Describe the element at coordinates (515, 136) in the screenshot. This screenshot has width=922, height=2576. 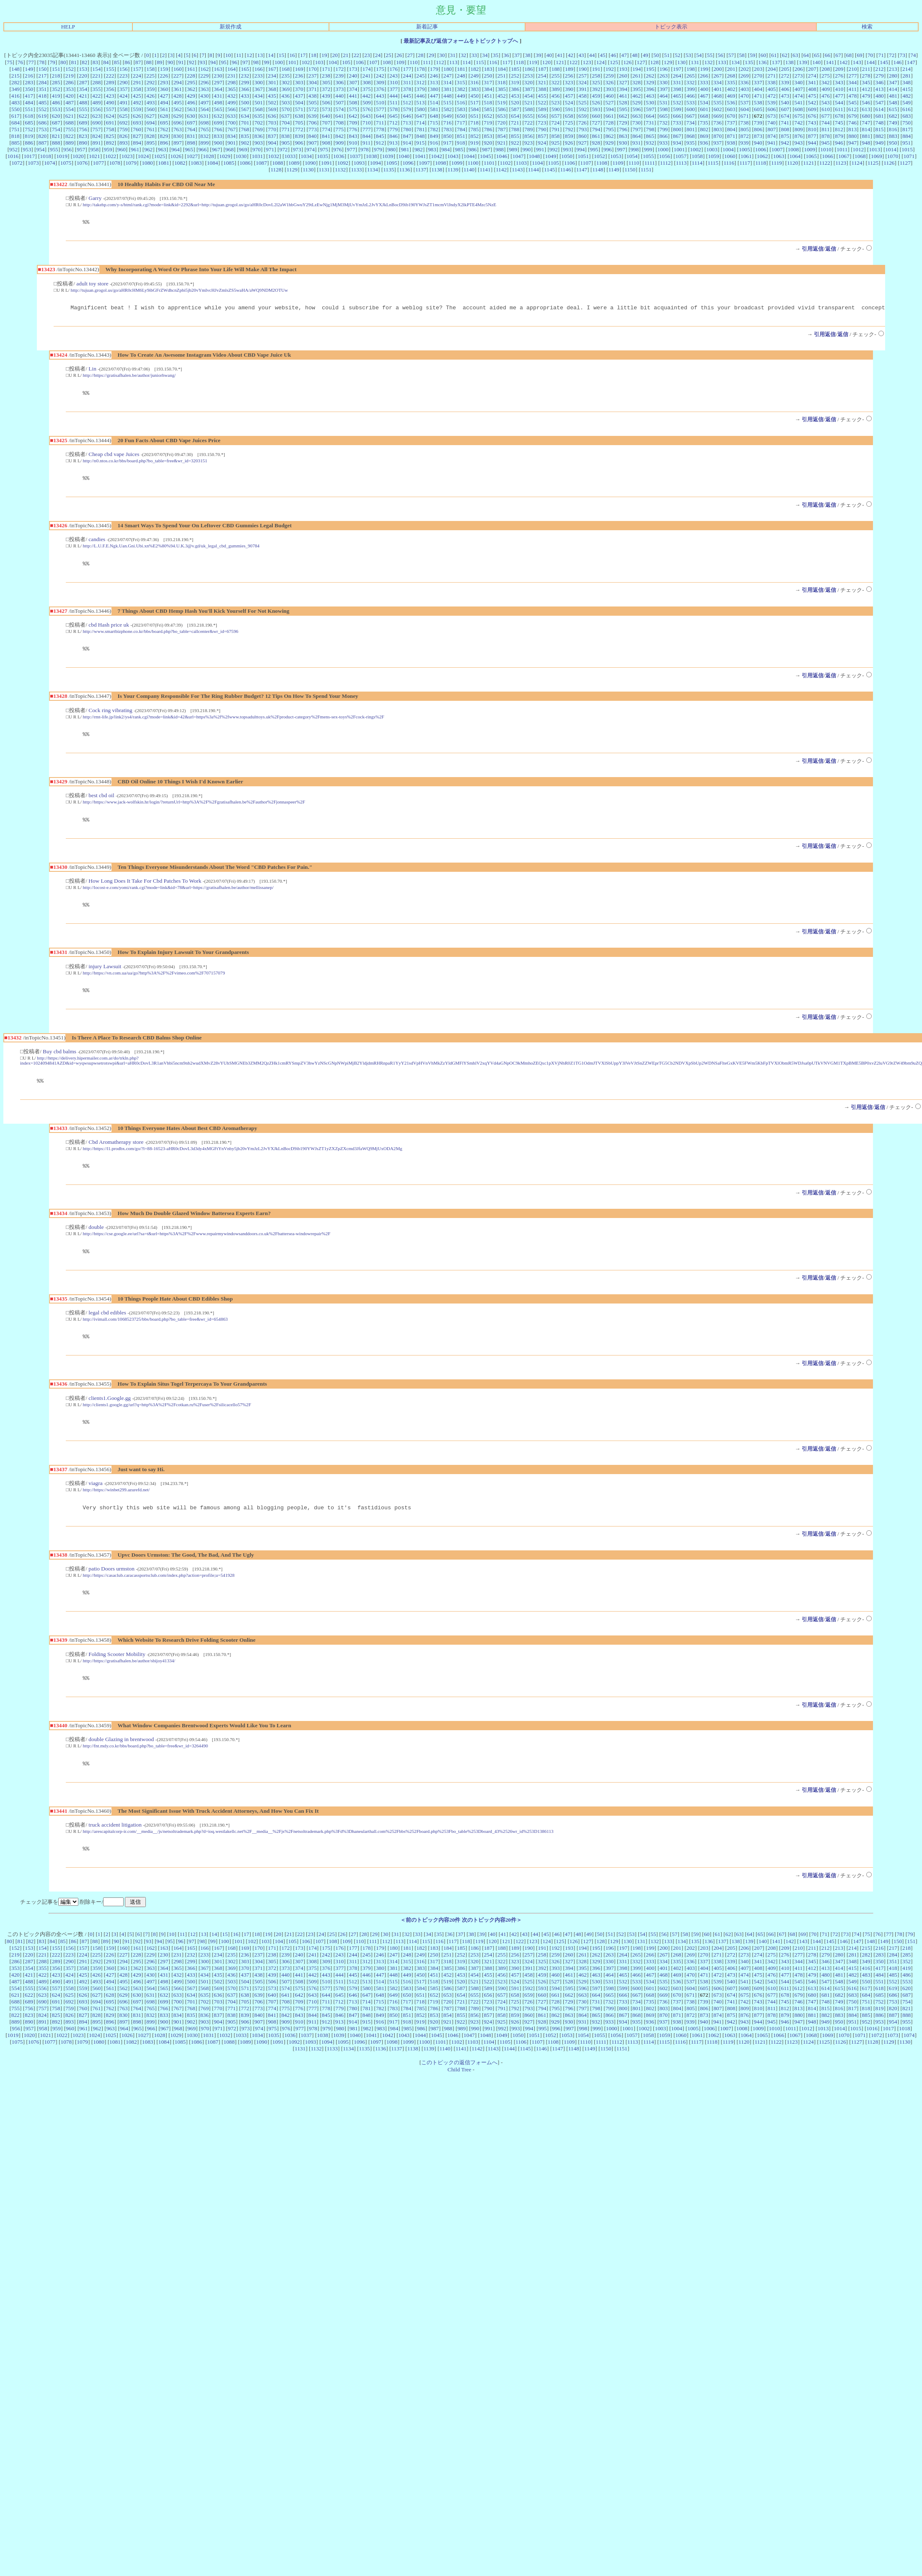
I see `855` at that location.